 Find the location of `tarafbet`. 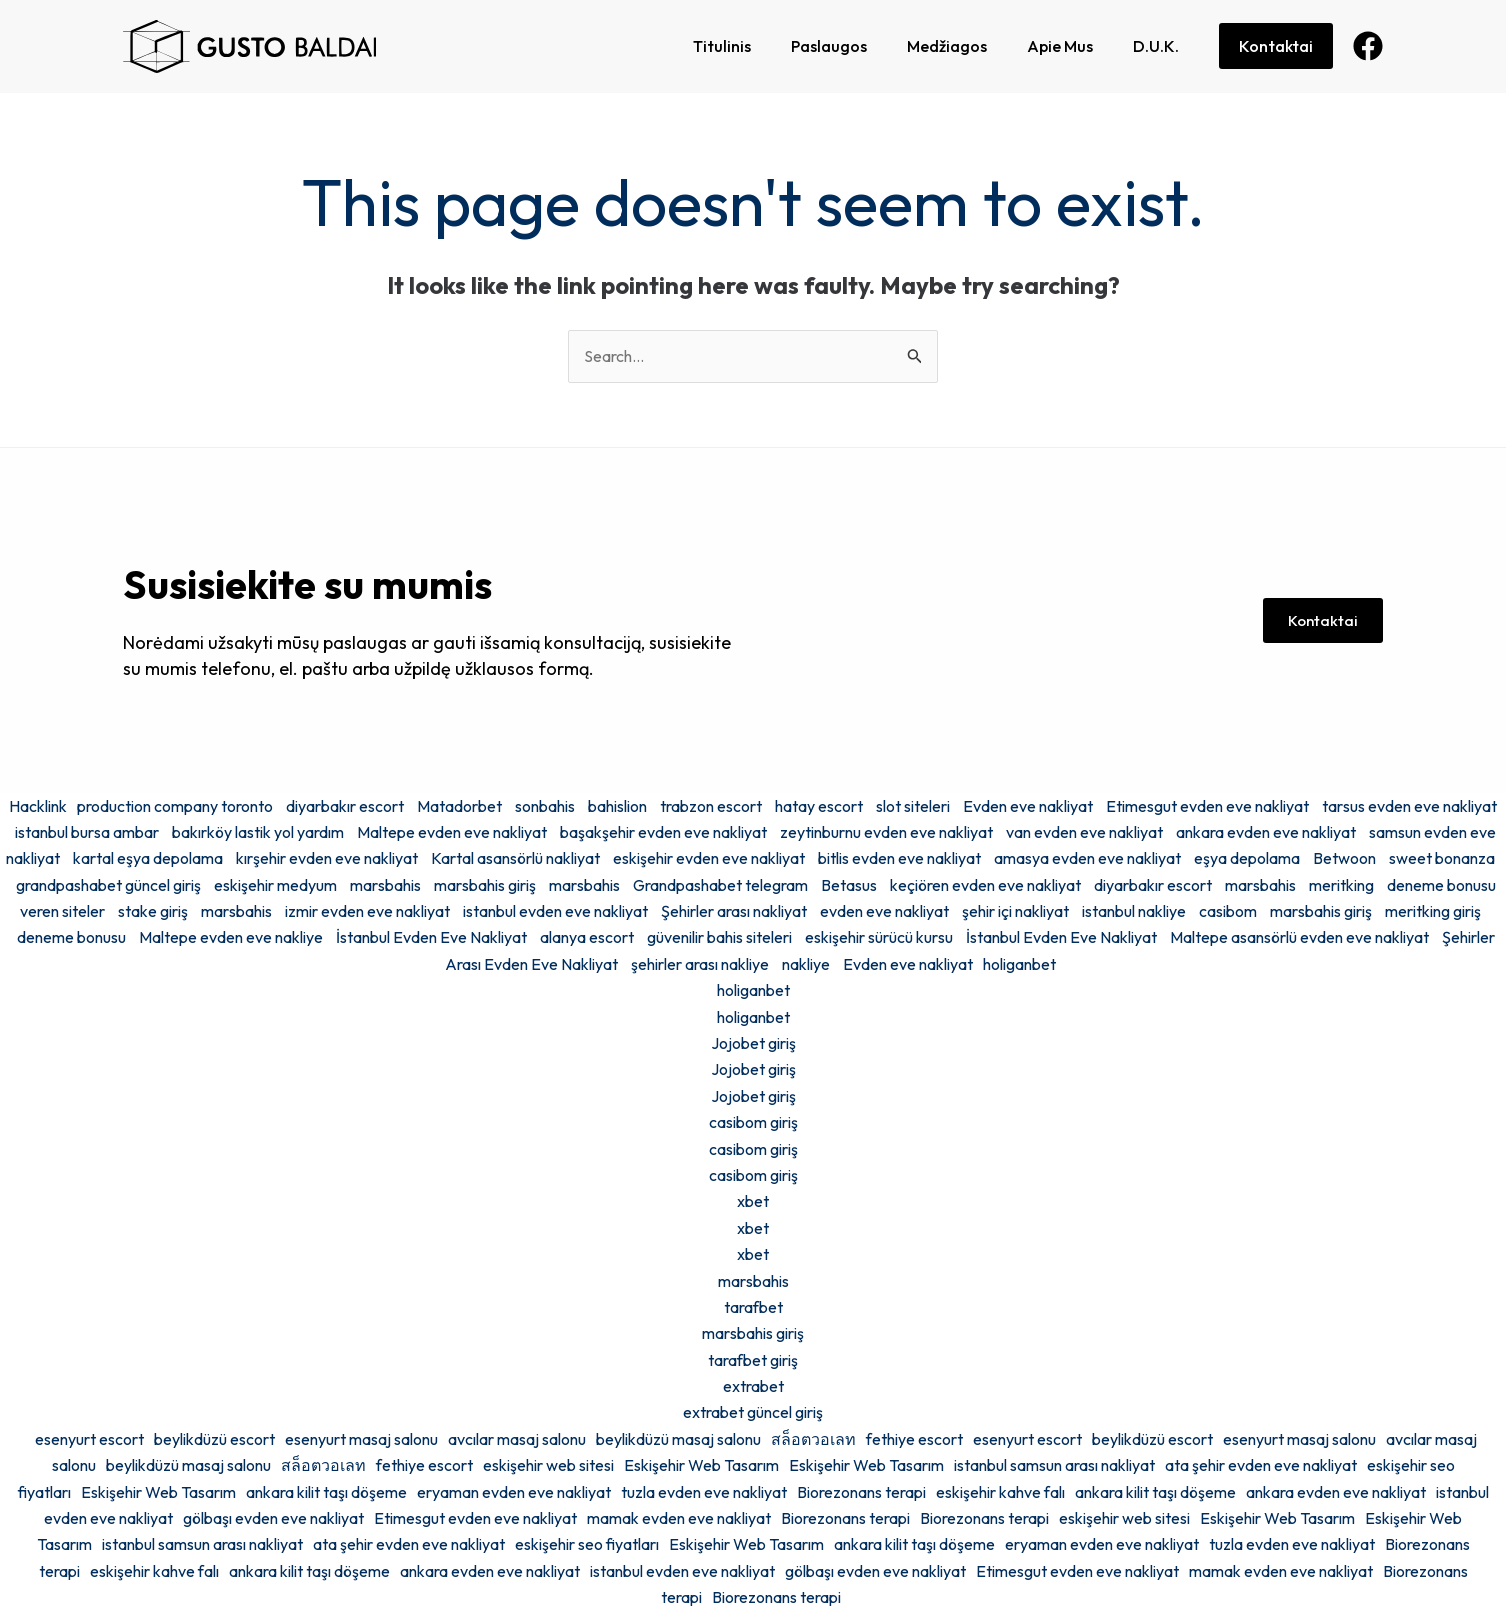

tarafbet is located at coordinates (753, 1307).